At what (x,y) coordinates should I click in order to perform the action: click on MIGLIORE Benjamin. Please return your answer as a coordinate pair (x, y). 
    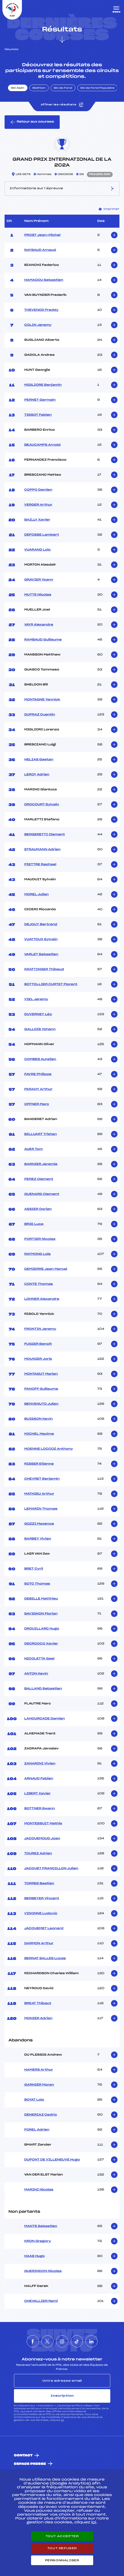
    Looking at the image, I should click on (43, 385).